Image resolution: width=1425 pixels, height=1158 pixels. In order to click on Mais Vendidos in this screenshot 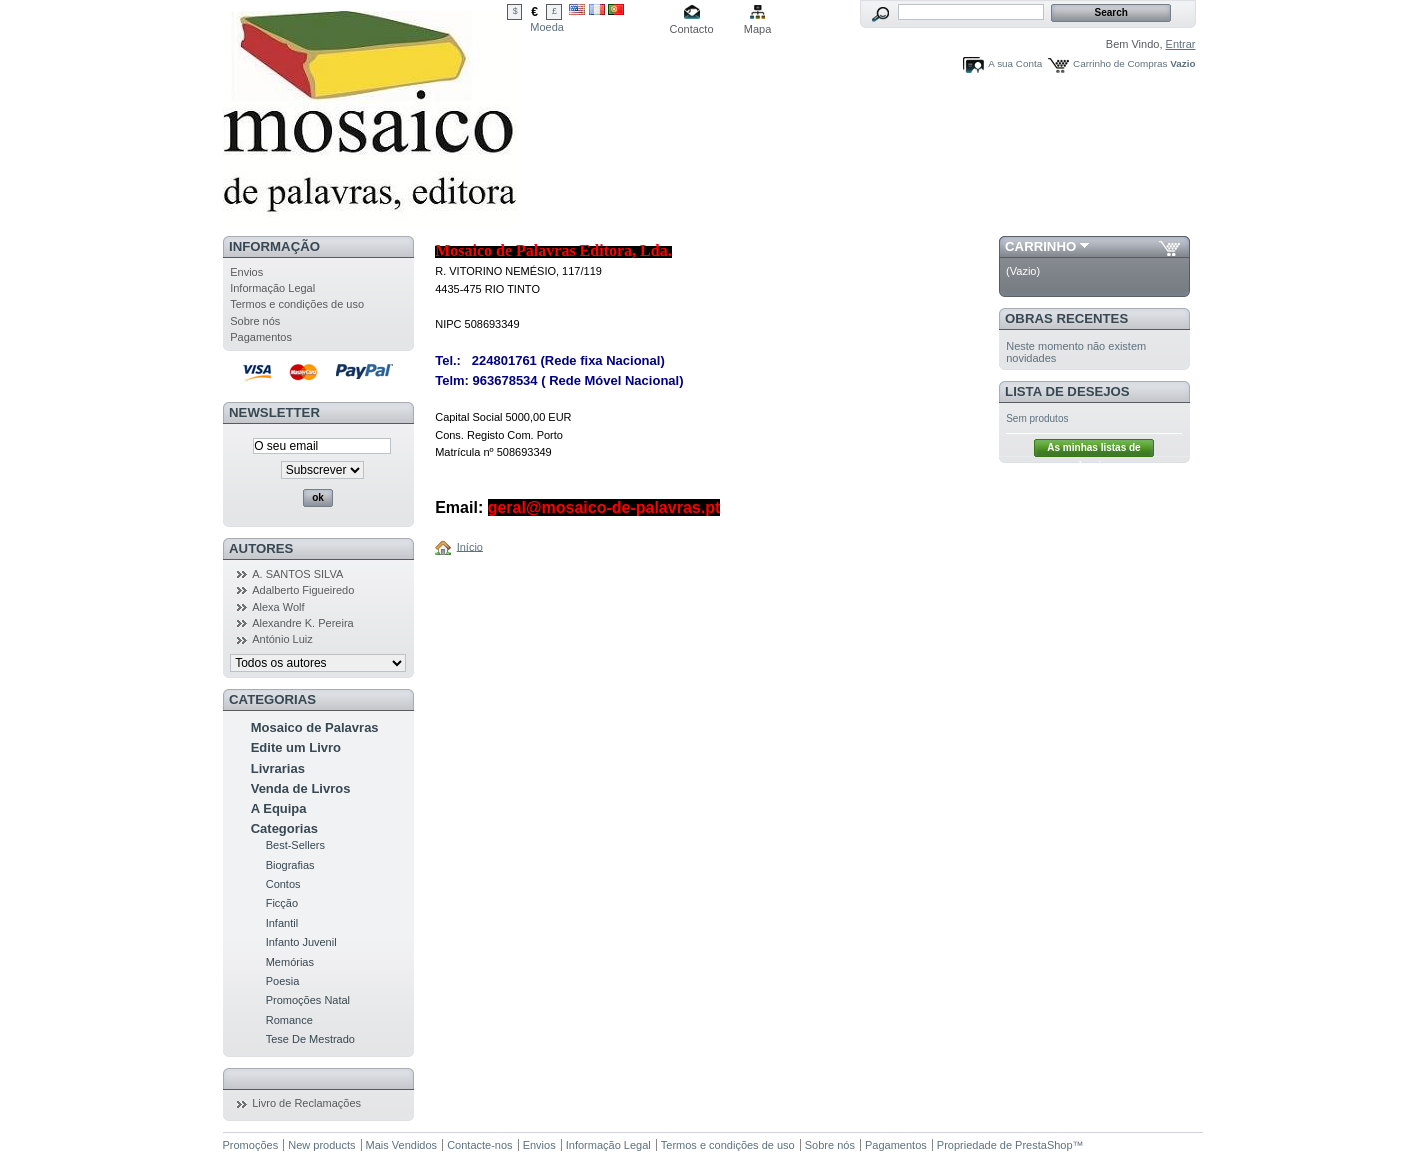, I will do `click(402, 1145)`.